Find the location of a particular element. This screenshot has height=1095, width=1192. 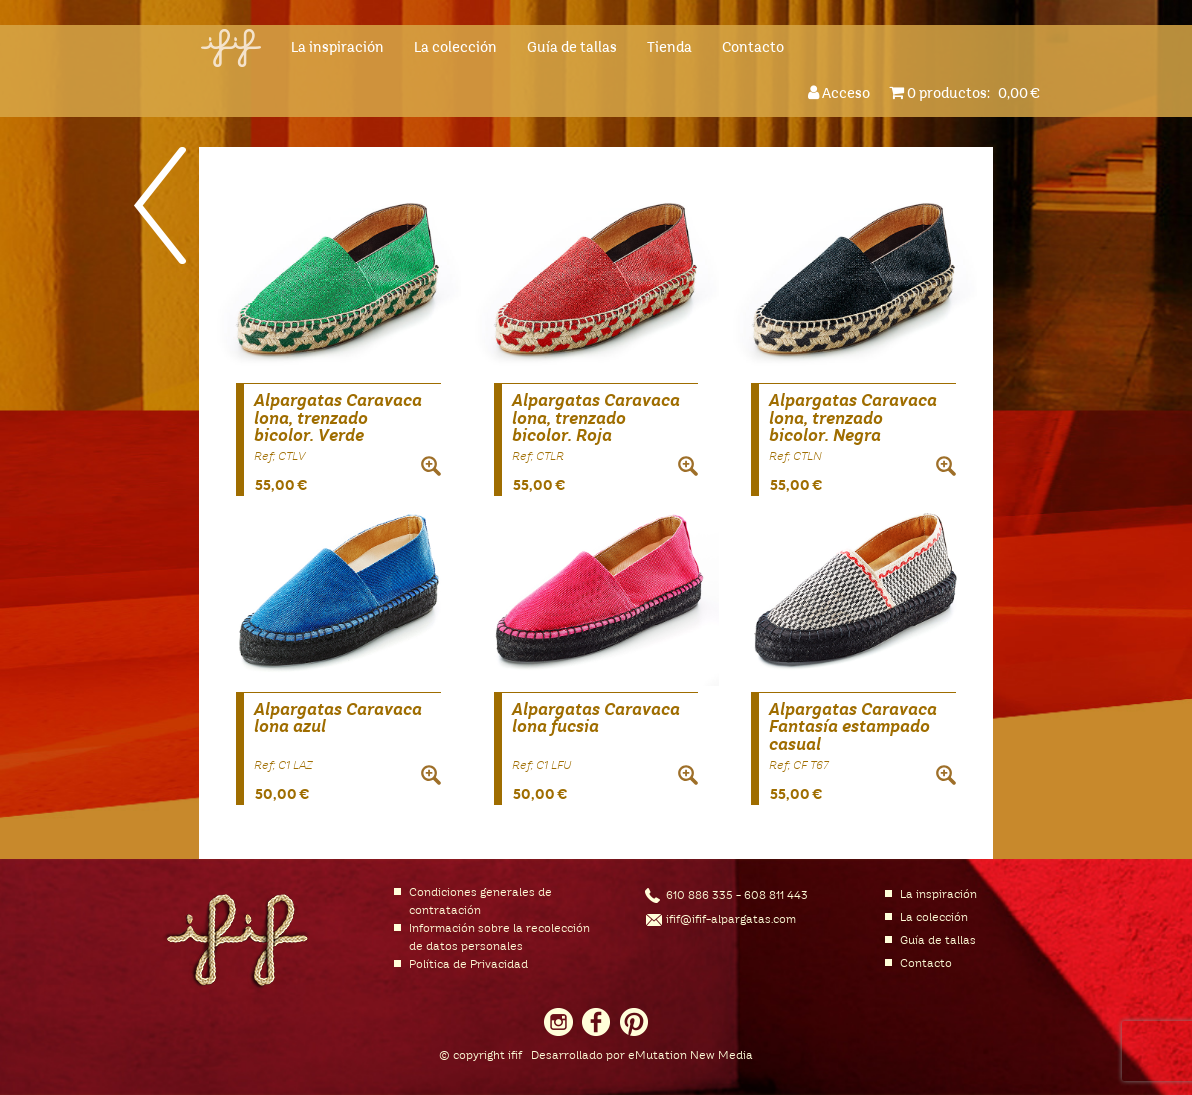

La inspiración is located at coordinates (337, 48).